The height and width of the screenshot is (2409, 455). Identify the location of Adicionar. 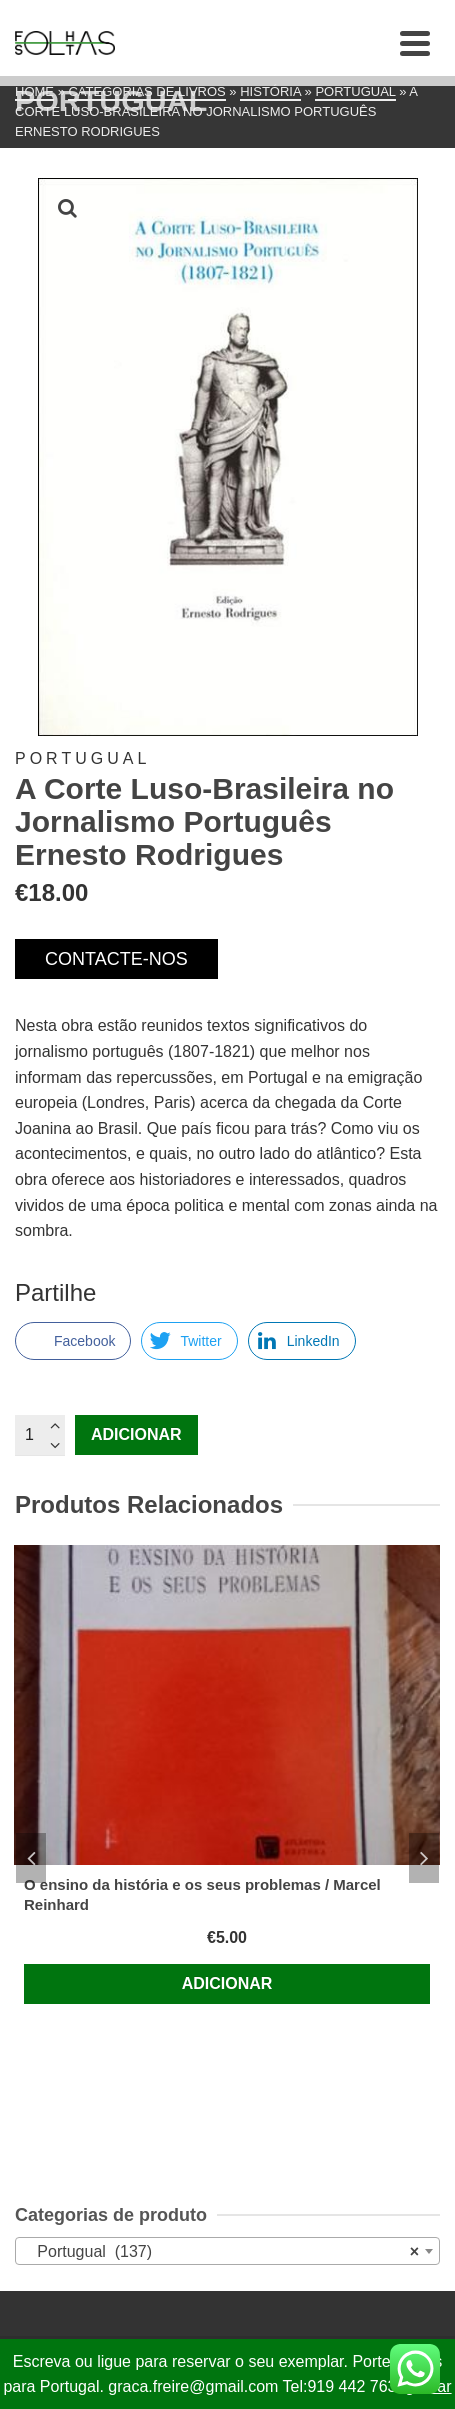
(136, 1434).